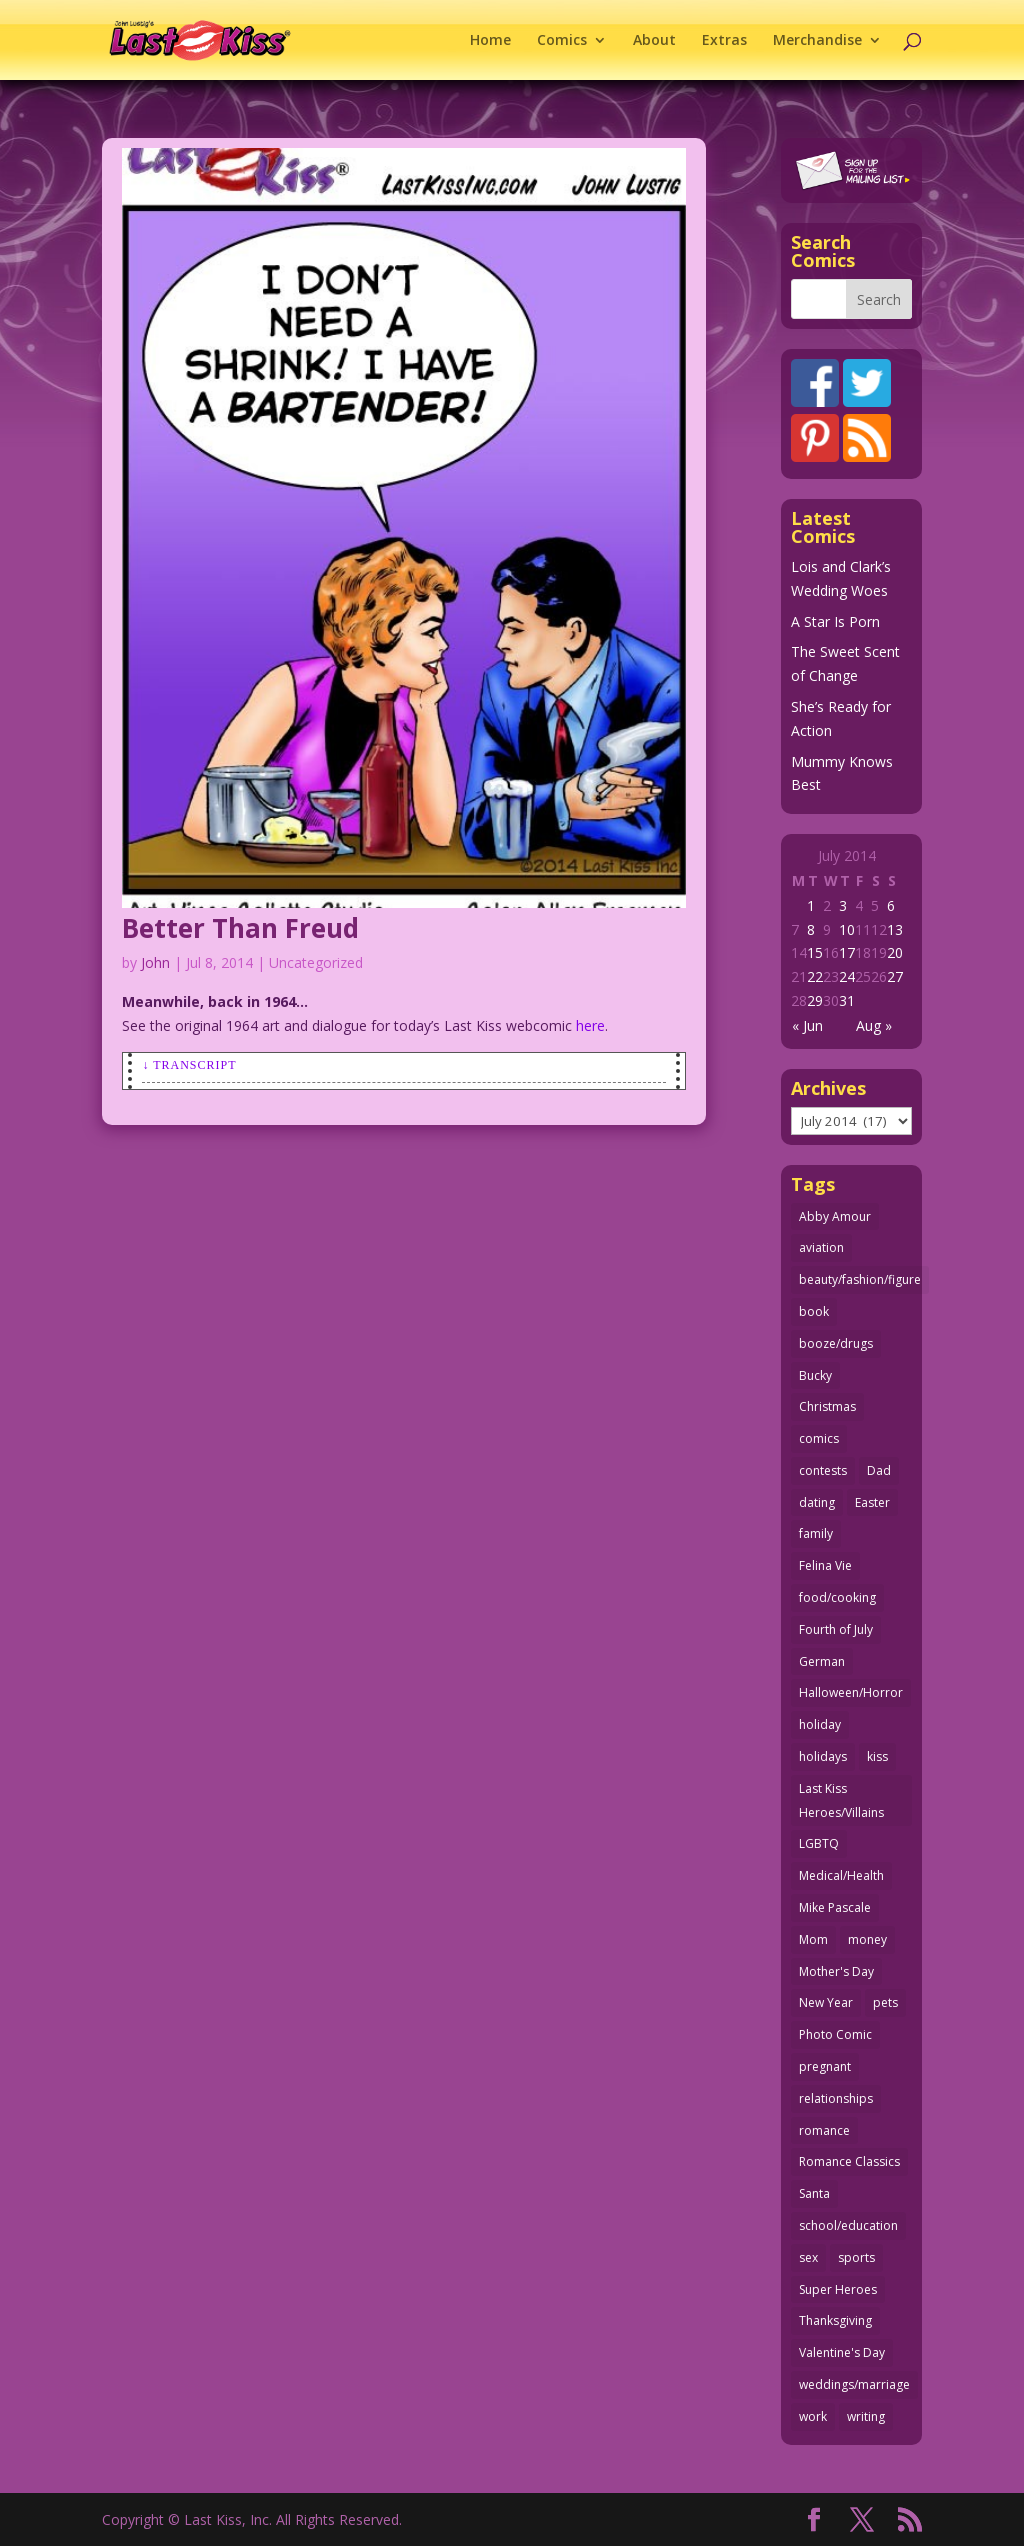 This screenshot has width=1024, height=2546. What do you see at coordinates (877, 1756) in the screenshot?
I see `kiss [kiss (48 items)]` at bounding box center [877, 1756].